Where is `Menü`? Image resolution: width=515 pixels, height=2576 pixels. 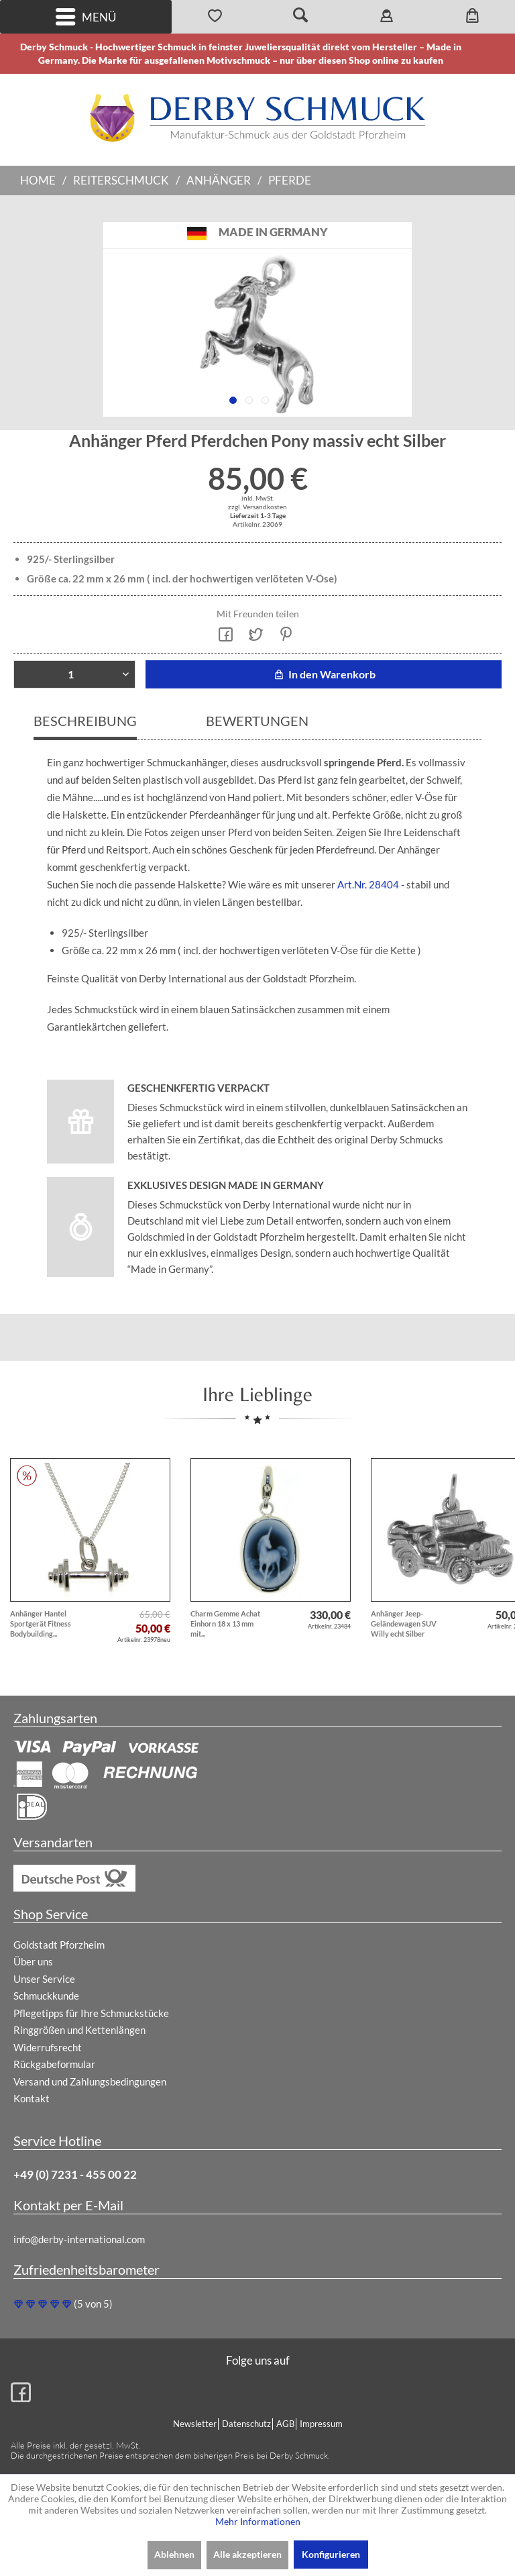 Menü is located at coordinates (86, 17).